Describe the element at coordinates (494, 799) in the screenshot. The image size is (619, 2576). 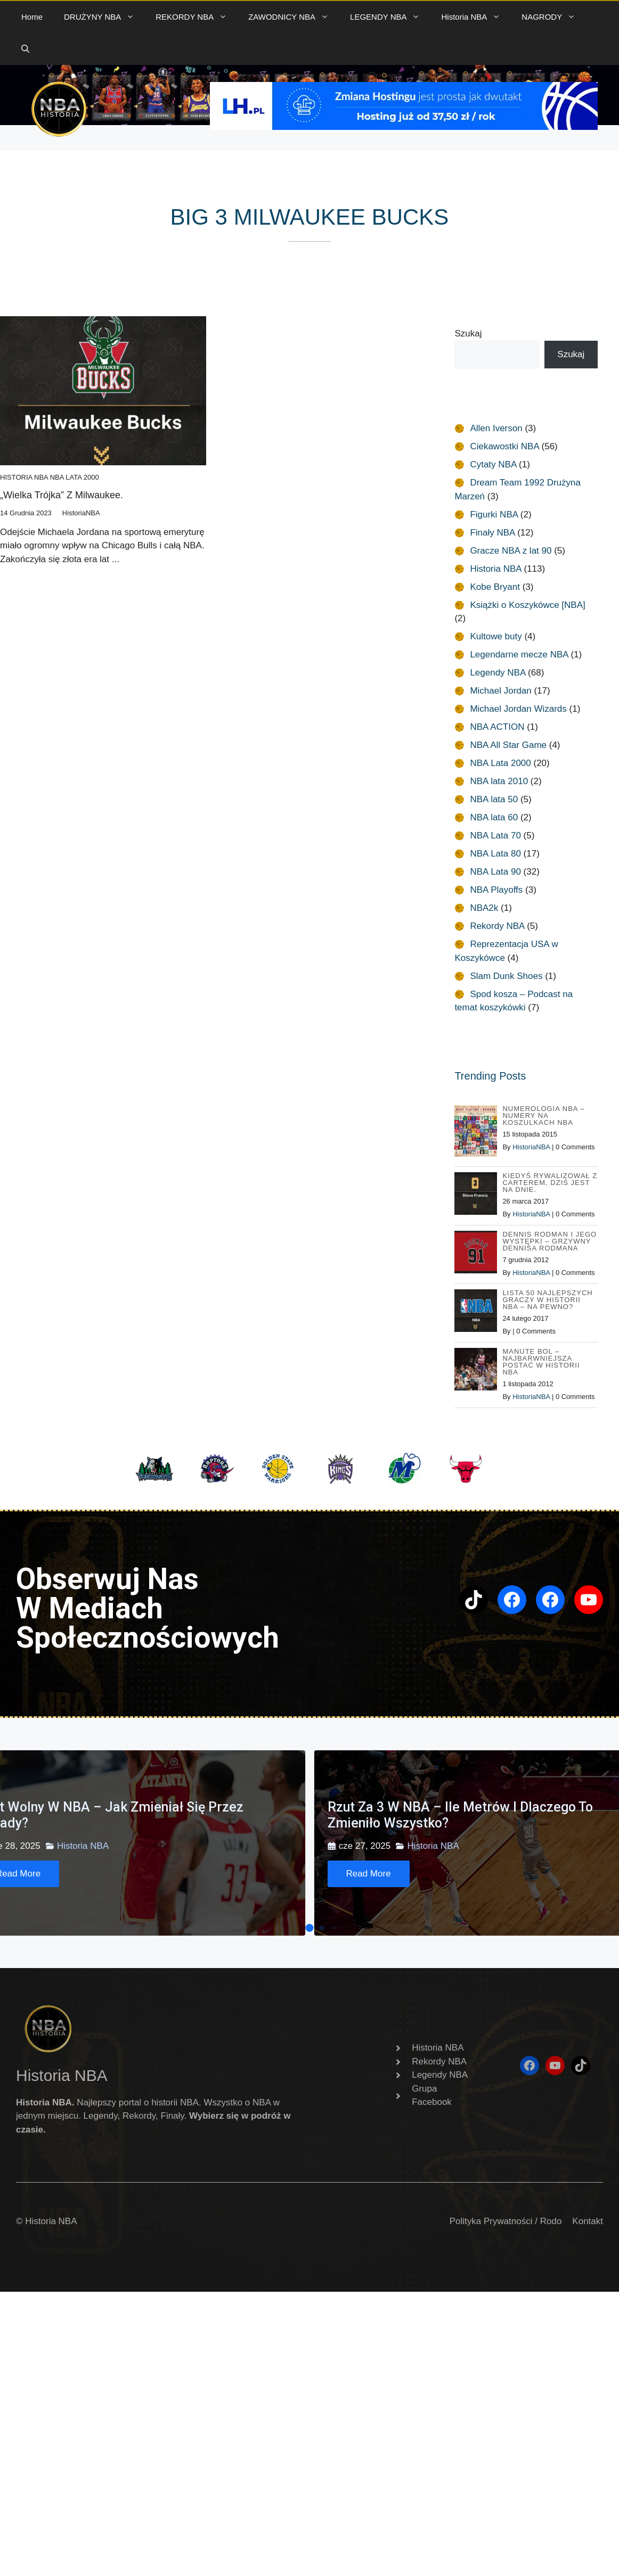
I see `NBA lata 50` at that location.